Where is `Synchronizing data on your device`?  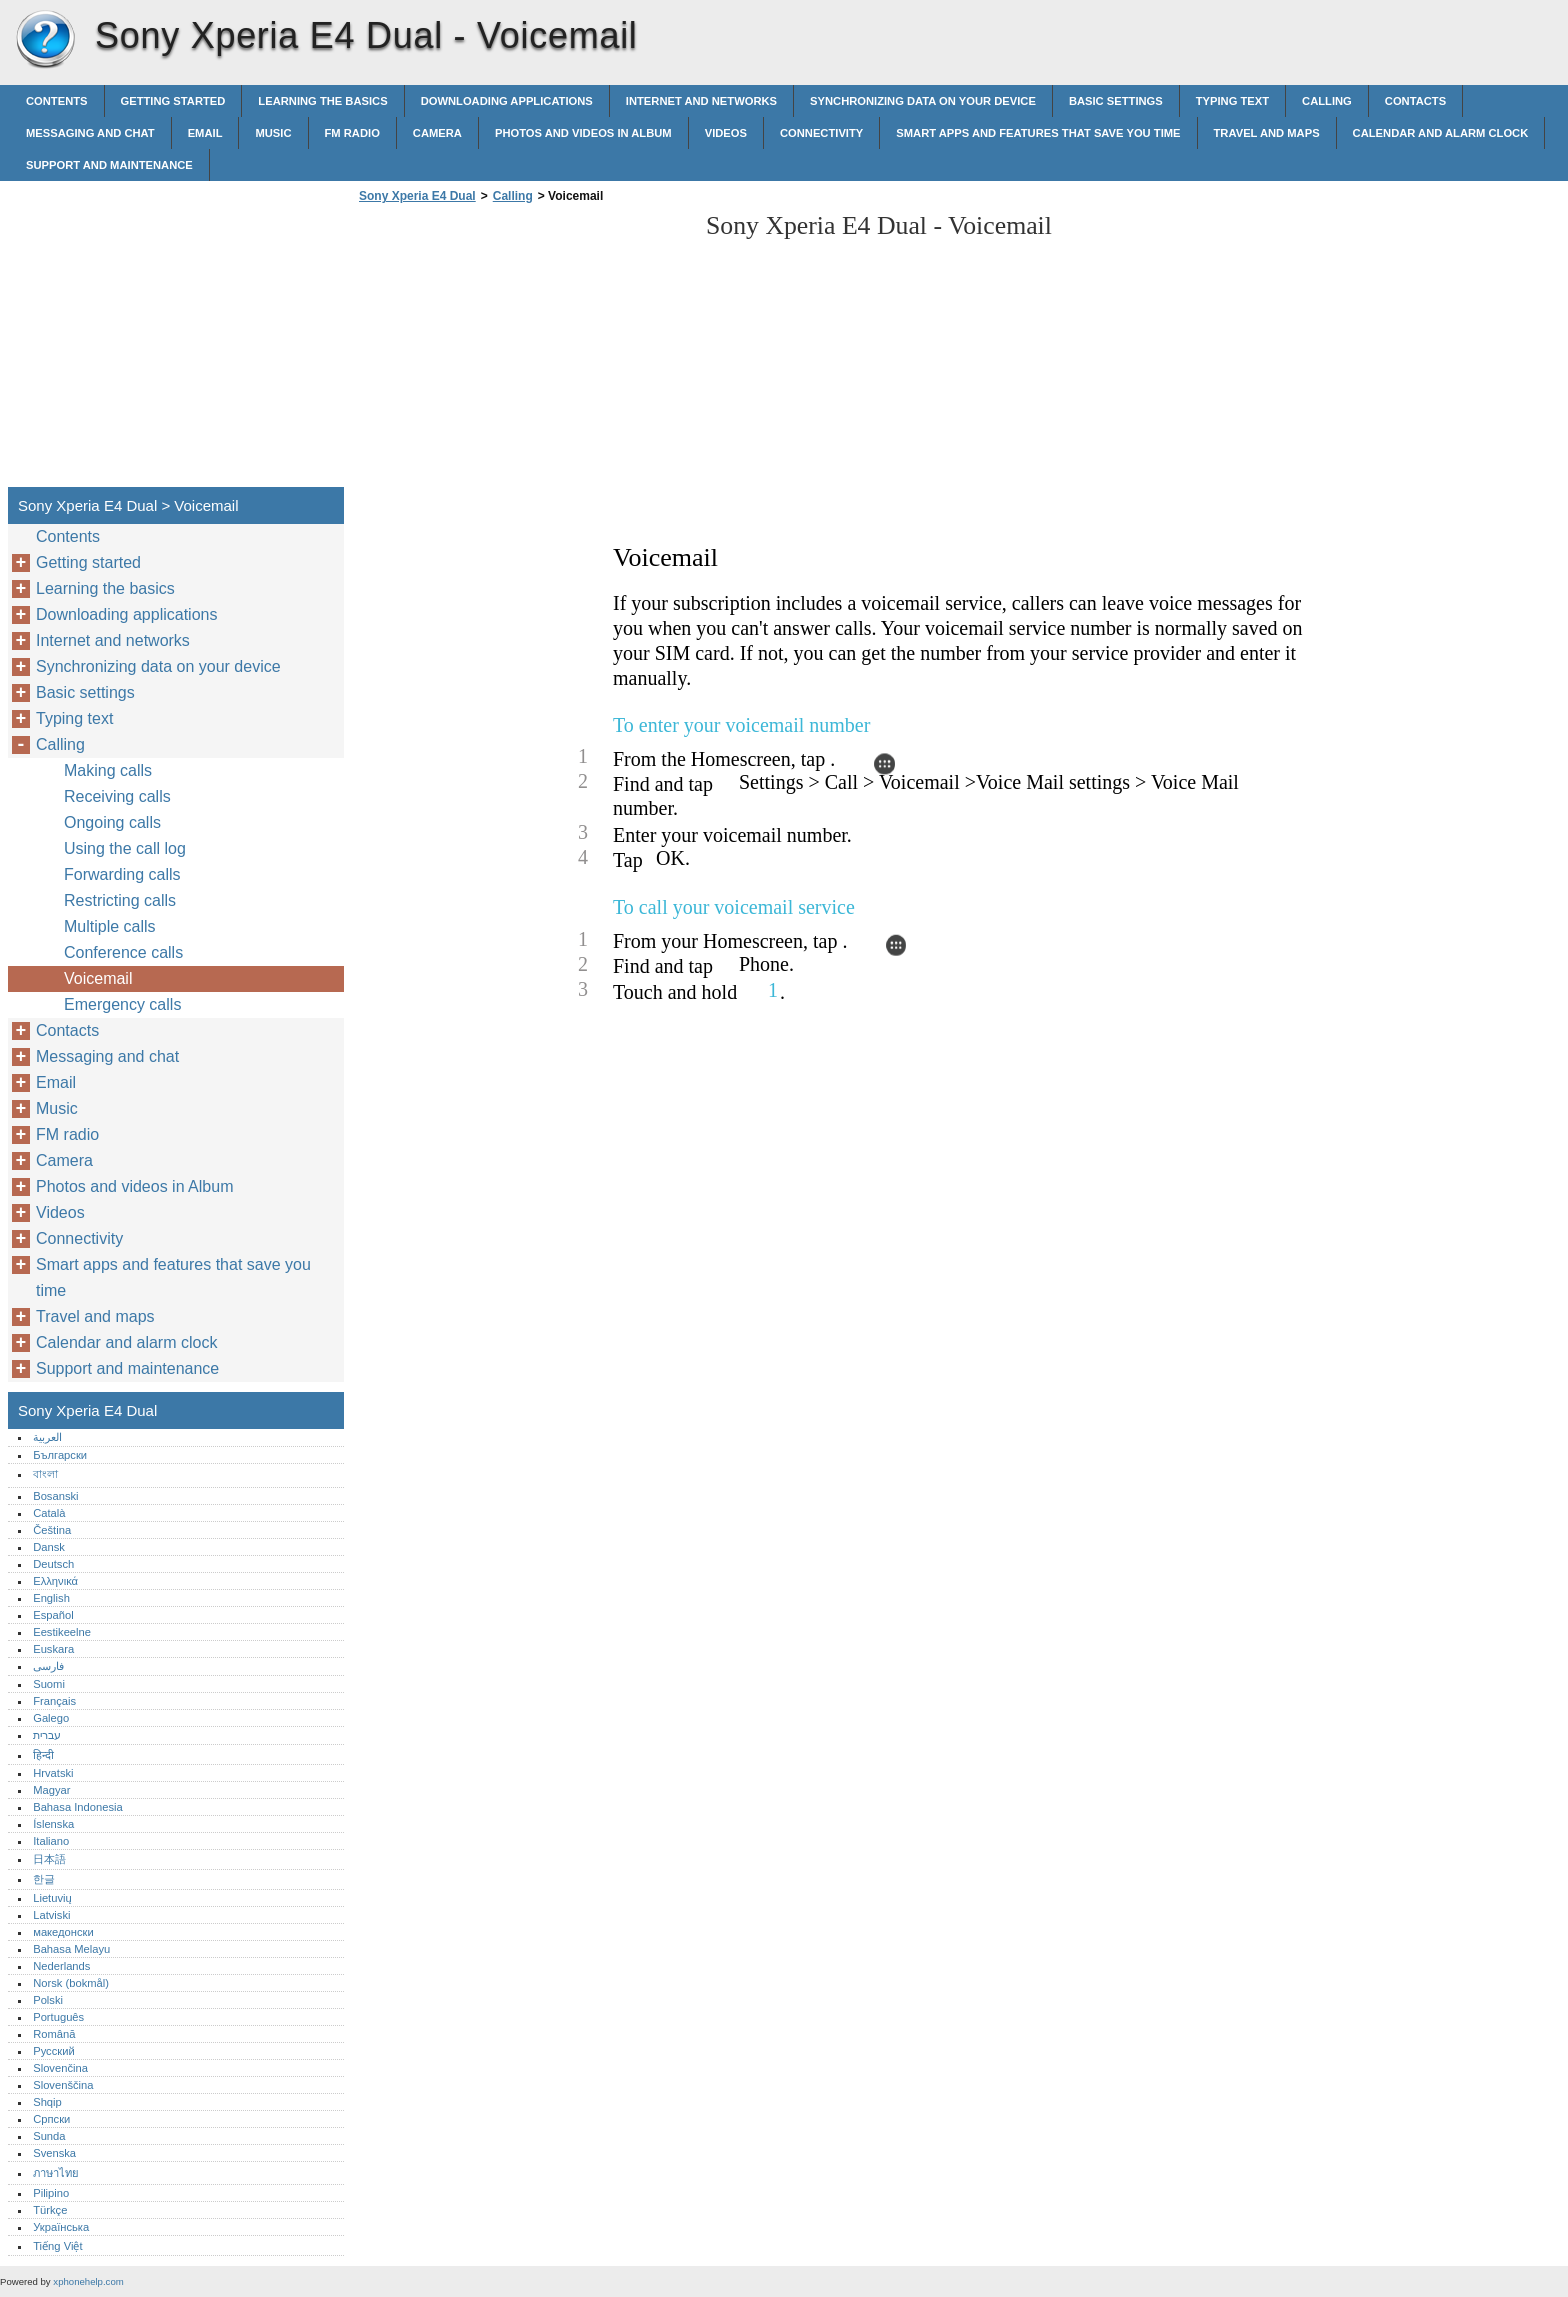
Synchronizing data on your device is located at coordinates (923, 101).